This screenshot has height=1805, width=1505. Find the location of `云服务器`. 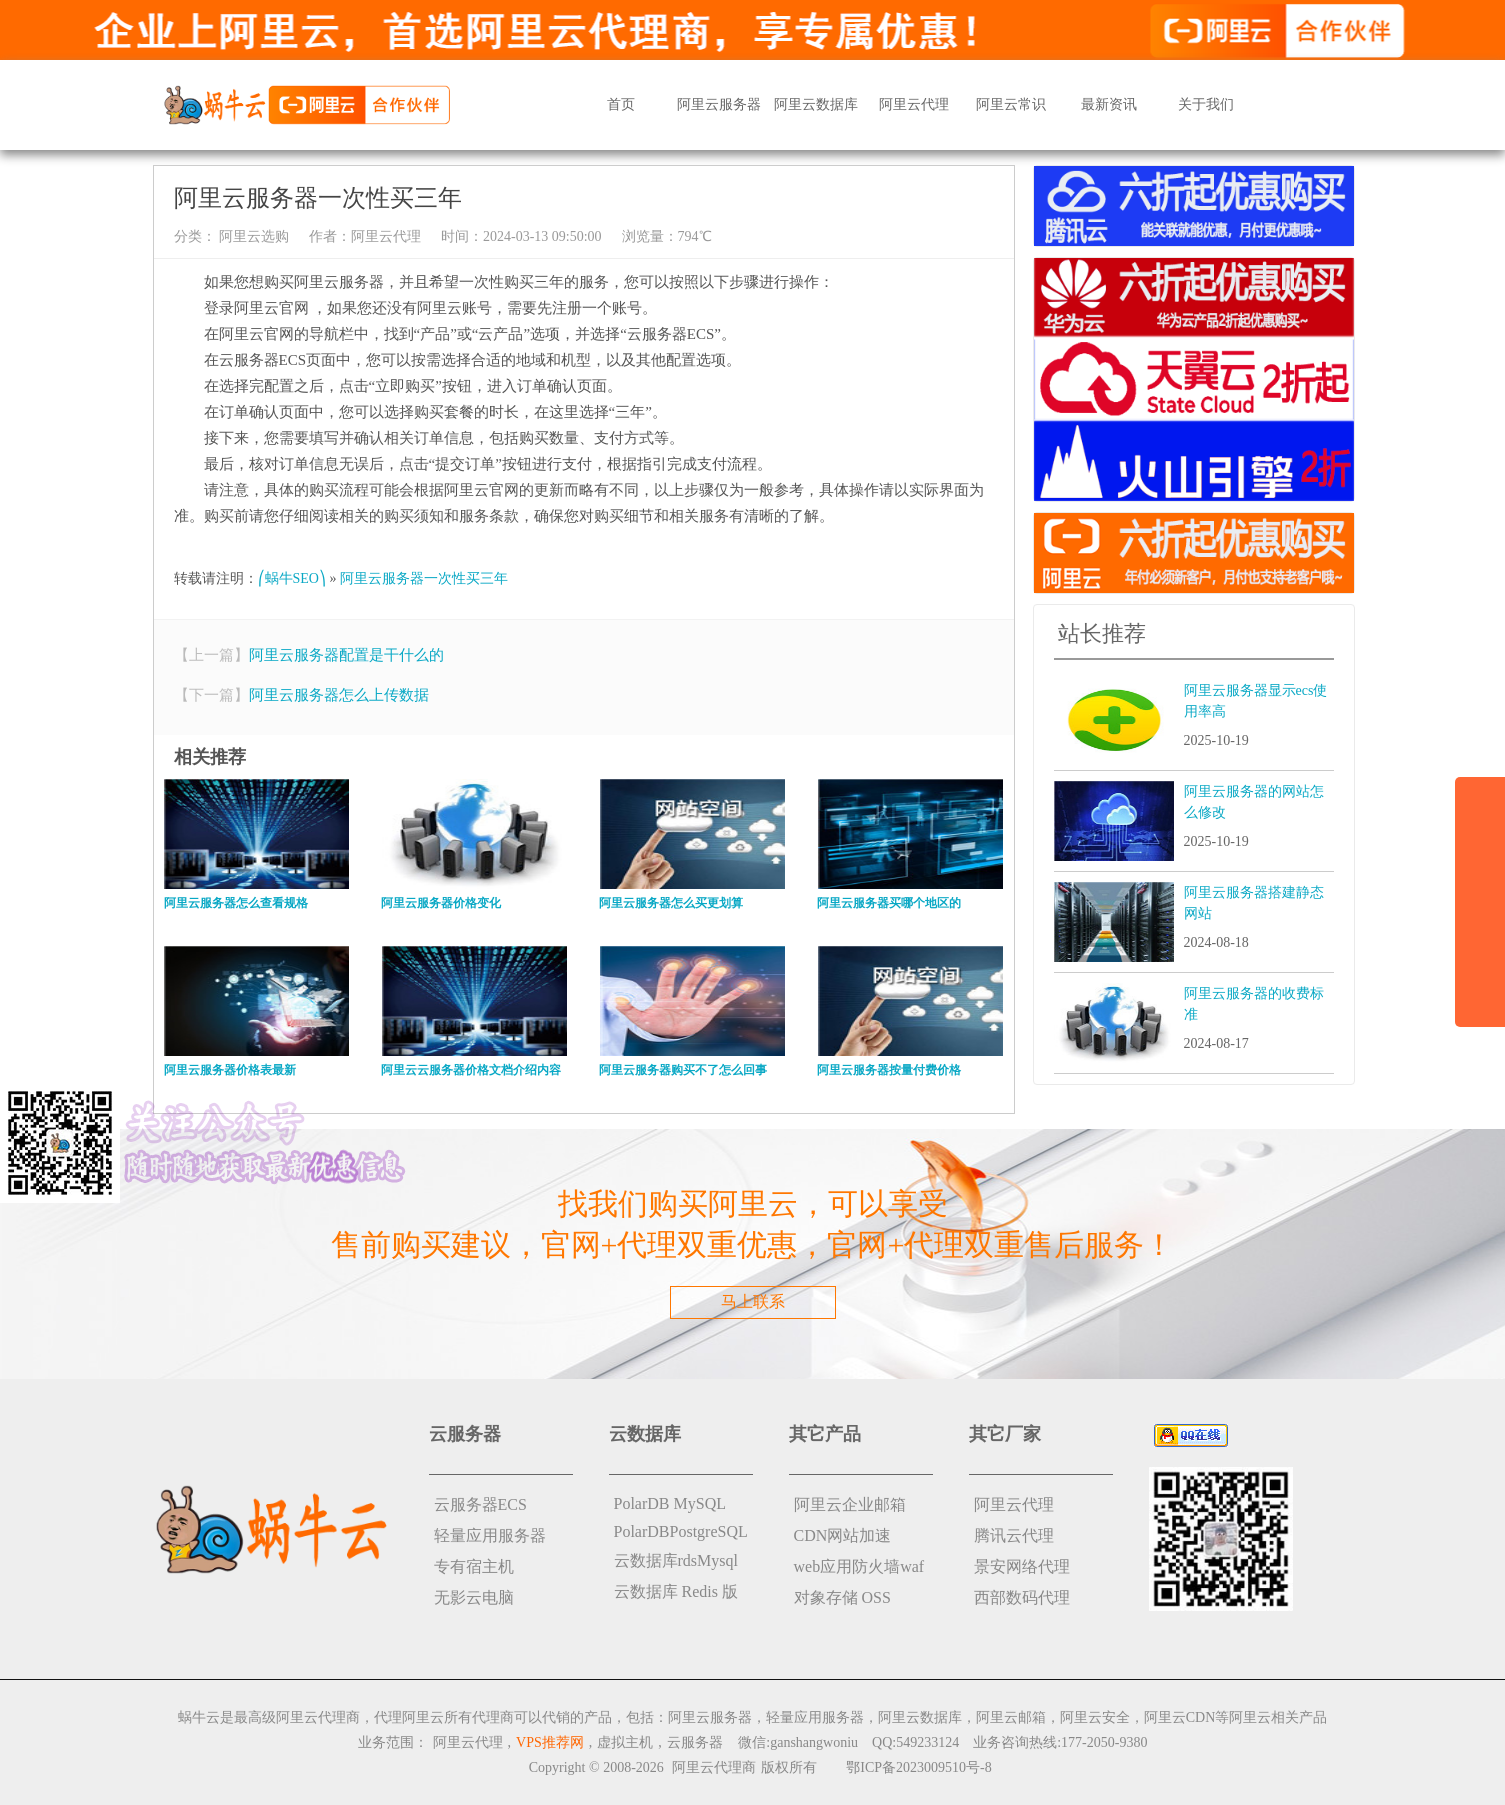

云服务器 is located at coordinates (695, 1742).